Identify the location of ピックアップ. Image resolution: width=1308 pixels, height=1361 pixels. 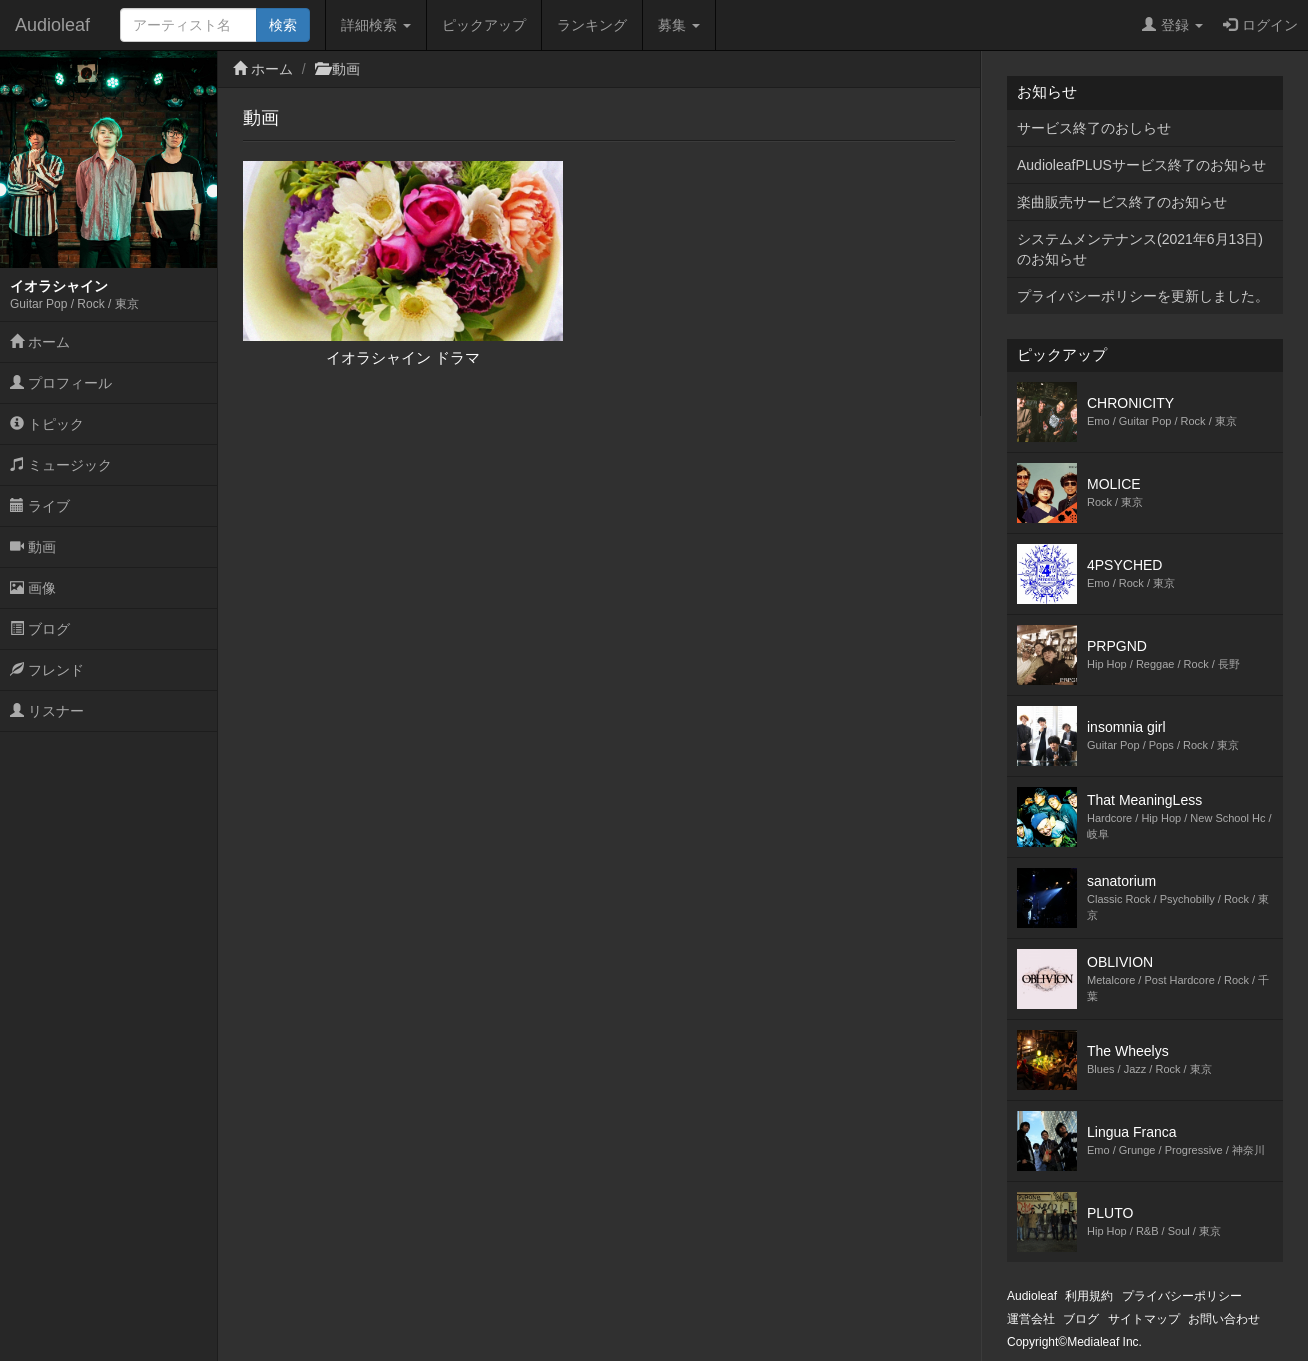
(484, 25).